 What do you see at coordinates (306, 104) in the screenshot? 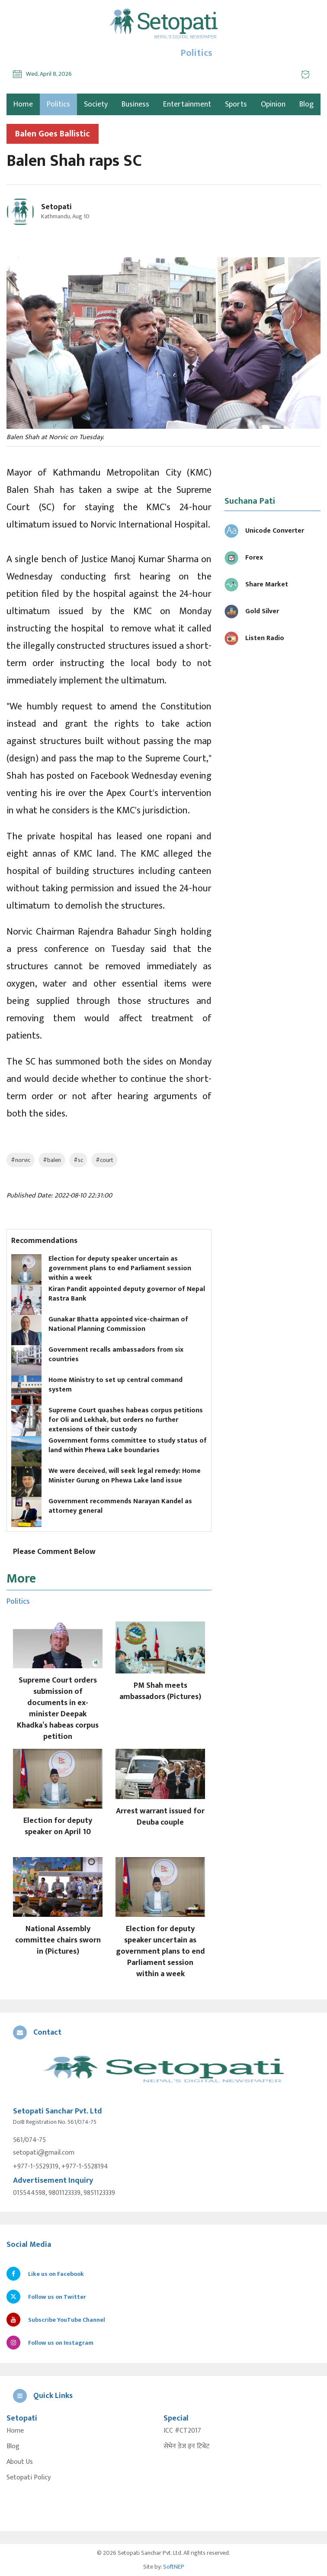
I see `Blog` at bounding box center [306, 104].